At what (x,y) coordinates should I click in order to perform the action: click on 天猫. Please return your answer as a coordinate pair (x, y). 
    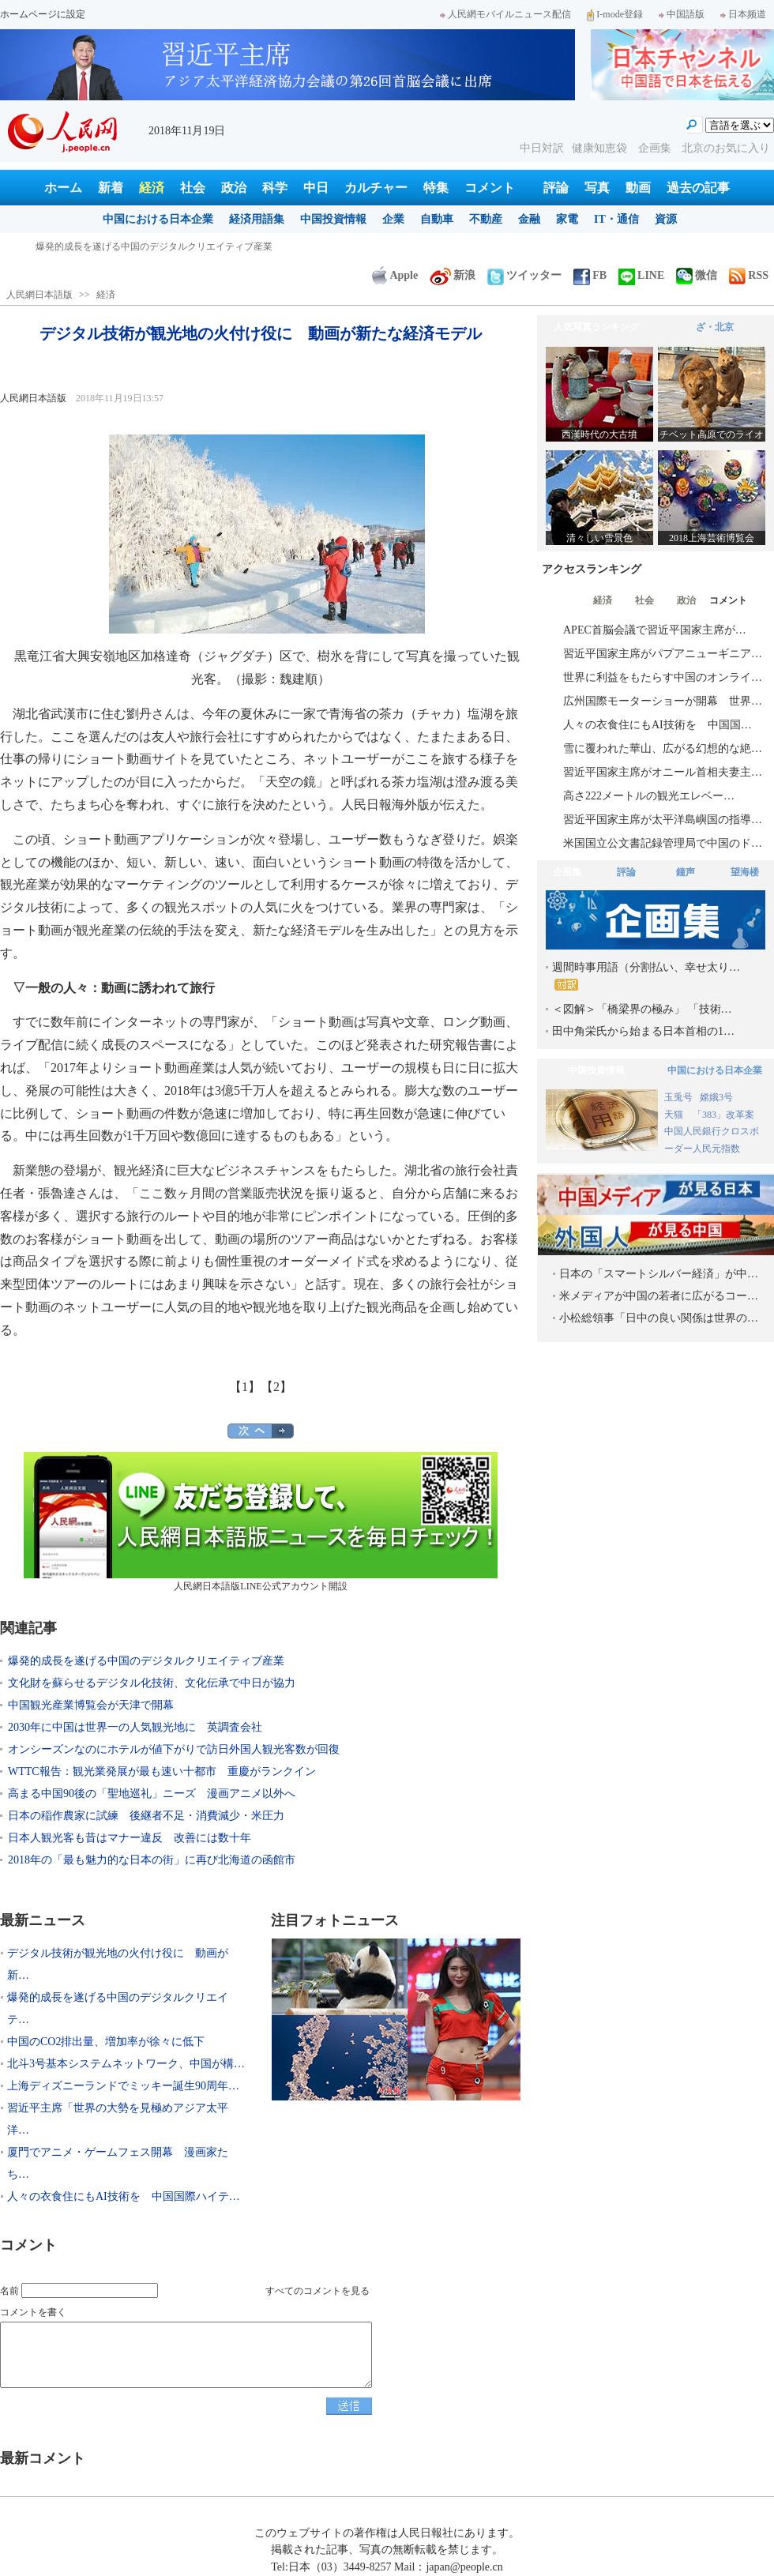
    Looking at the image, I should click on (675, 1114).